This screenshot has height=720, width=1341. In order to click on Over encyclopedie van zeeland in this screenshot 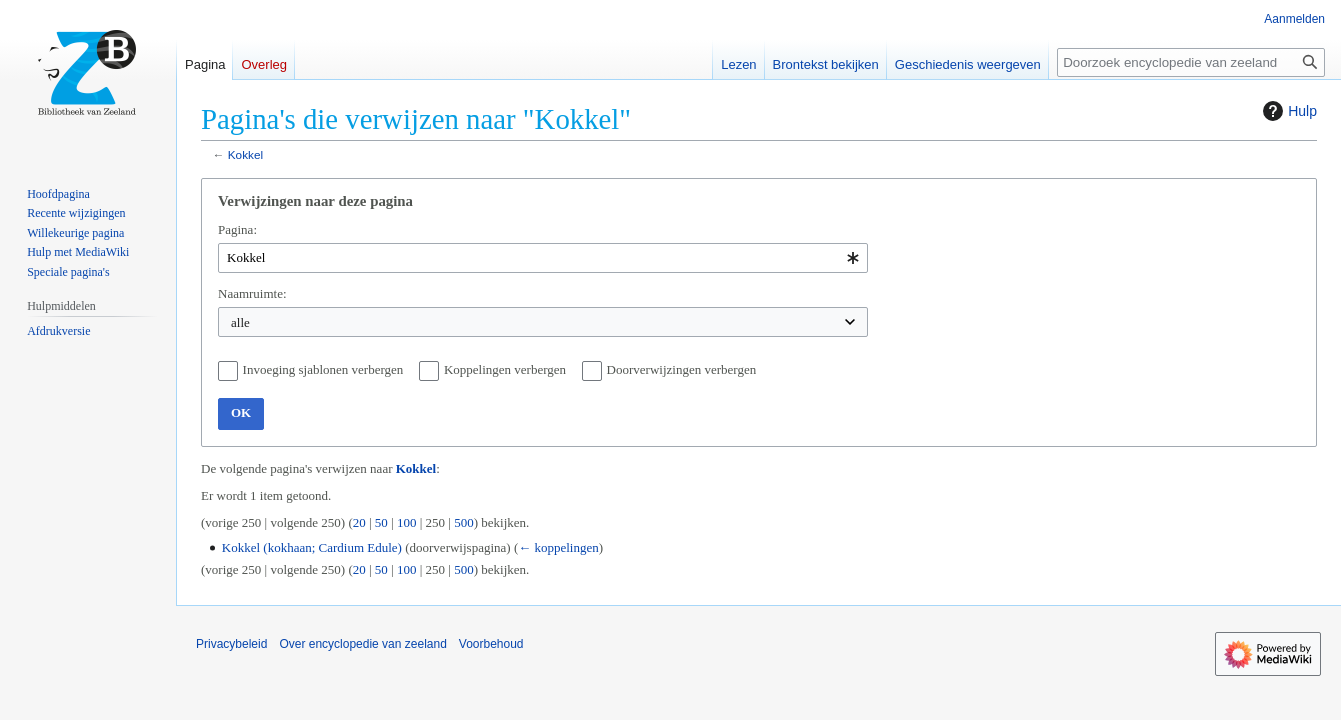, I will do `click(362, 644)`.